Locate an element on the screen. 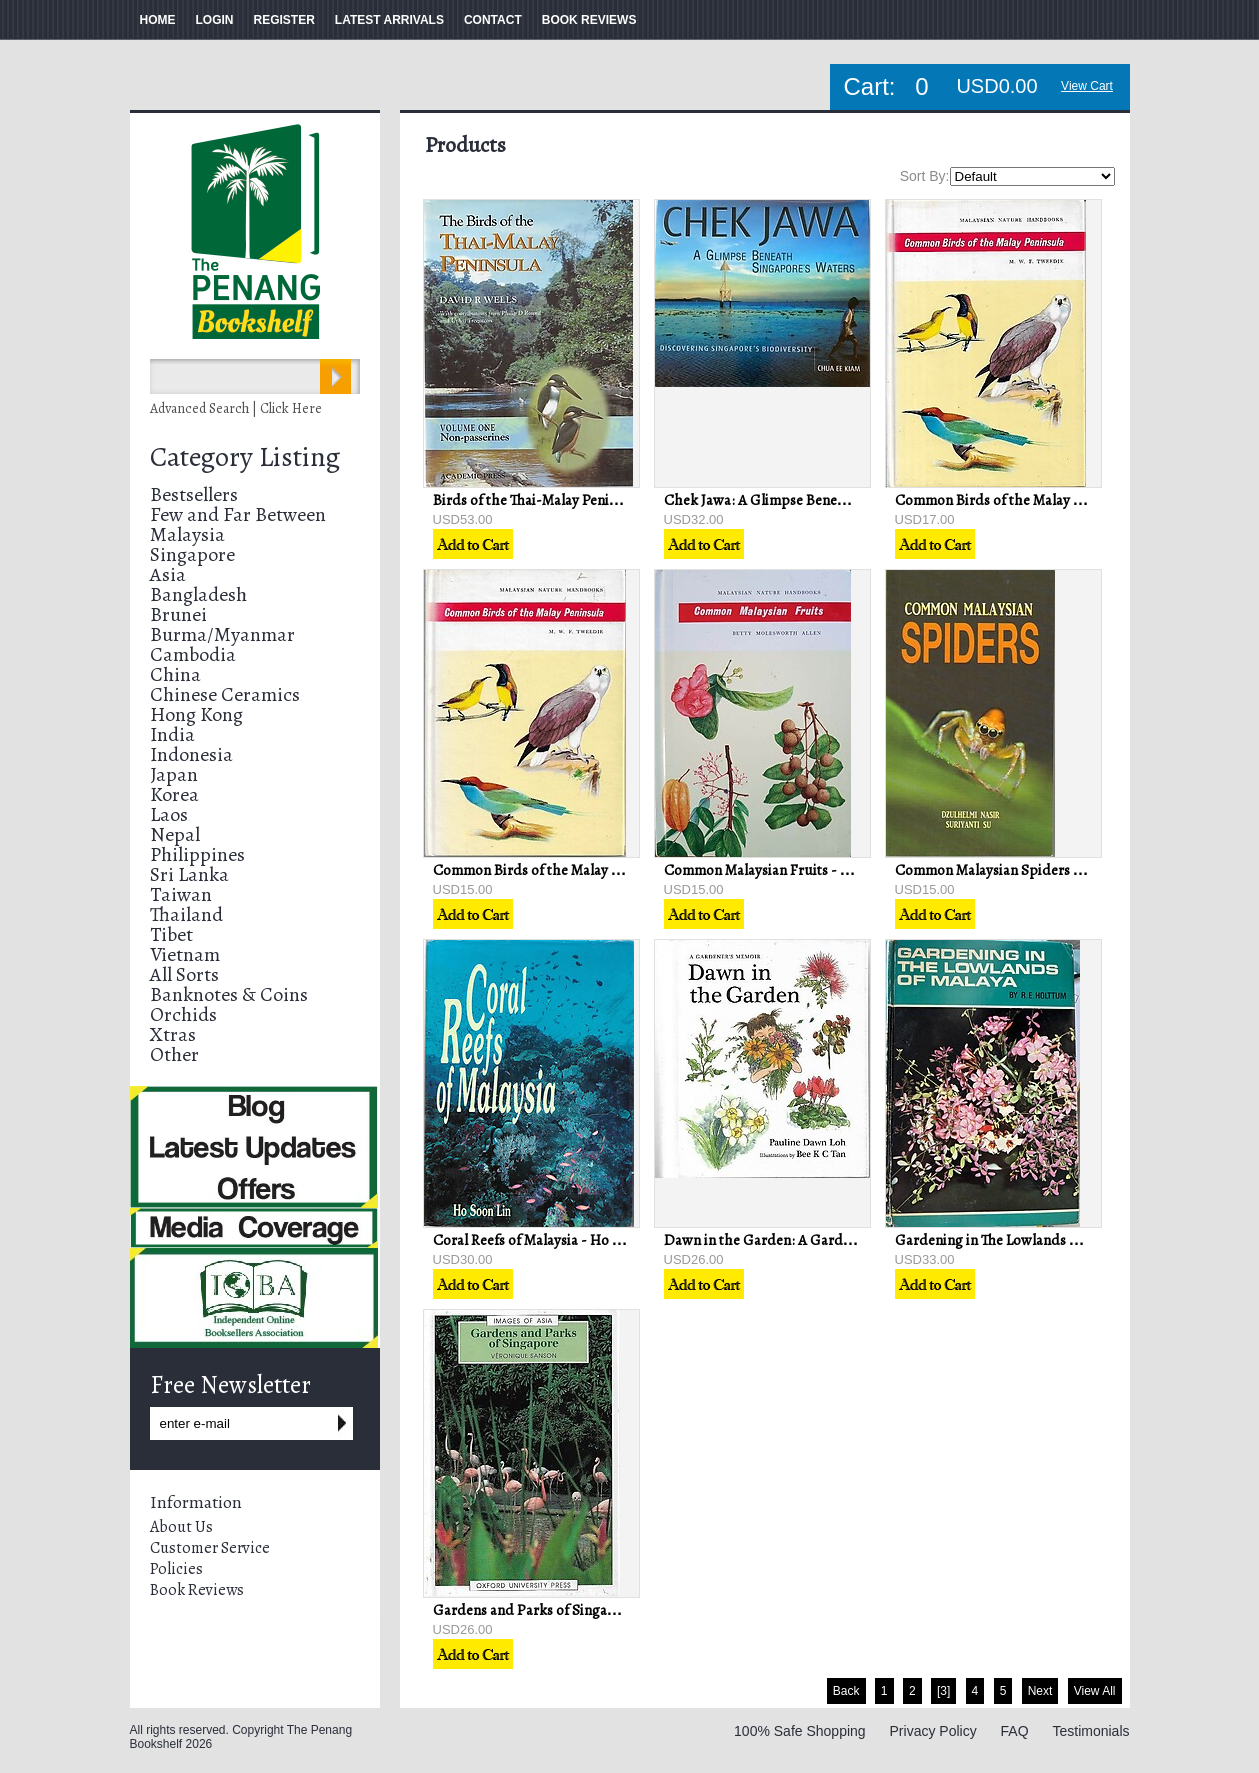 The height and width of the screenshot is (1773, 1259). Privacy Policy is located at coordinates (933, 1731).